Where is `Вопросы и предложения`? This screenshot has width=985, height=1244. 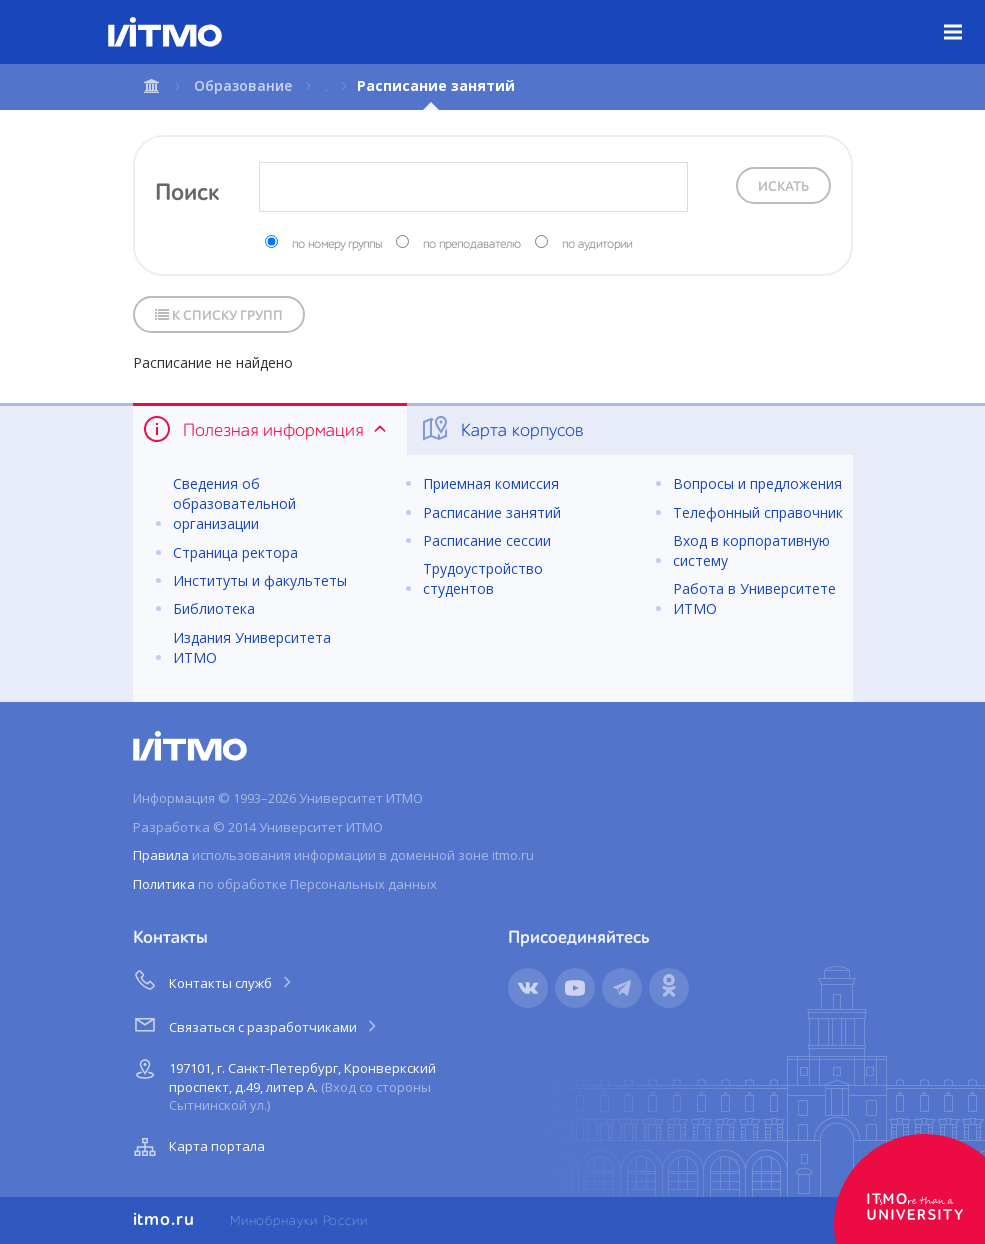 Вопросы и предложения is located at coordinates (757, 483).